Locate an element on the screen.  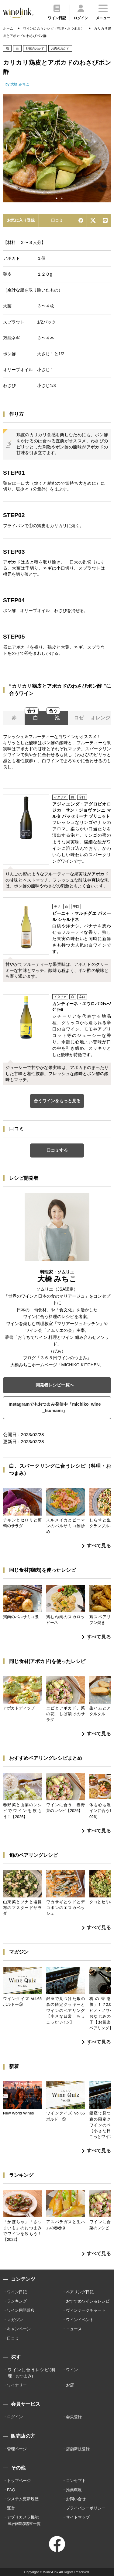
1 [tab] is located at coordinates (57, 198).